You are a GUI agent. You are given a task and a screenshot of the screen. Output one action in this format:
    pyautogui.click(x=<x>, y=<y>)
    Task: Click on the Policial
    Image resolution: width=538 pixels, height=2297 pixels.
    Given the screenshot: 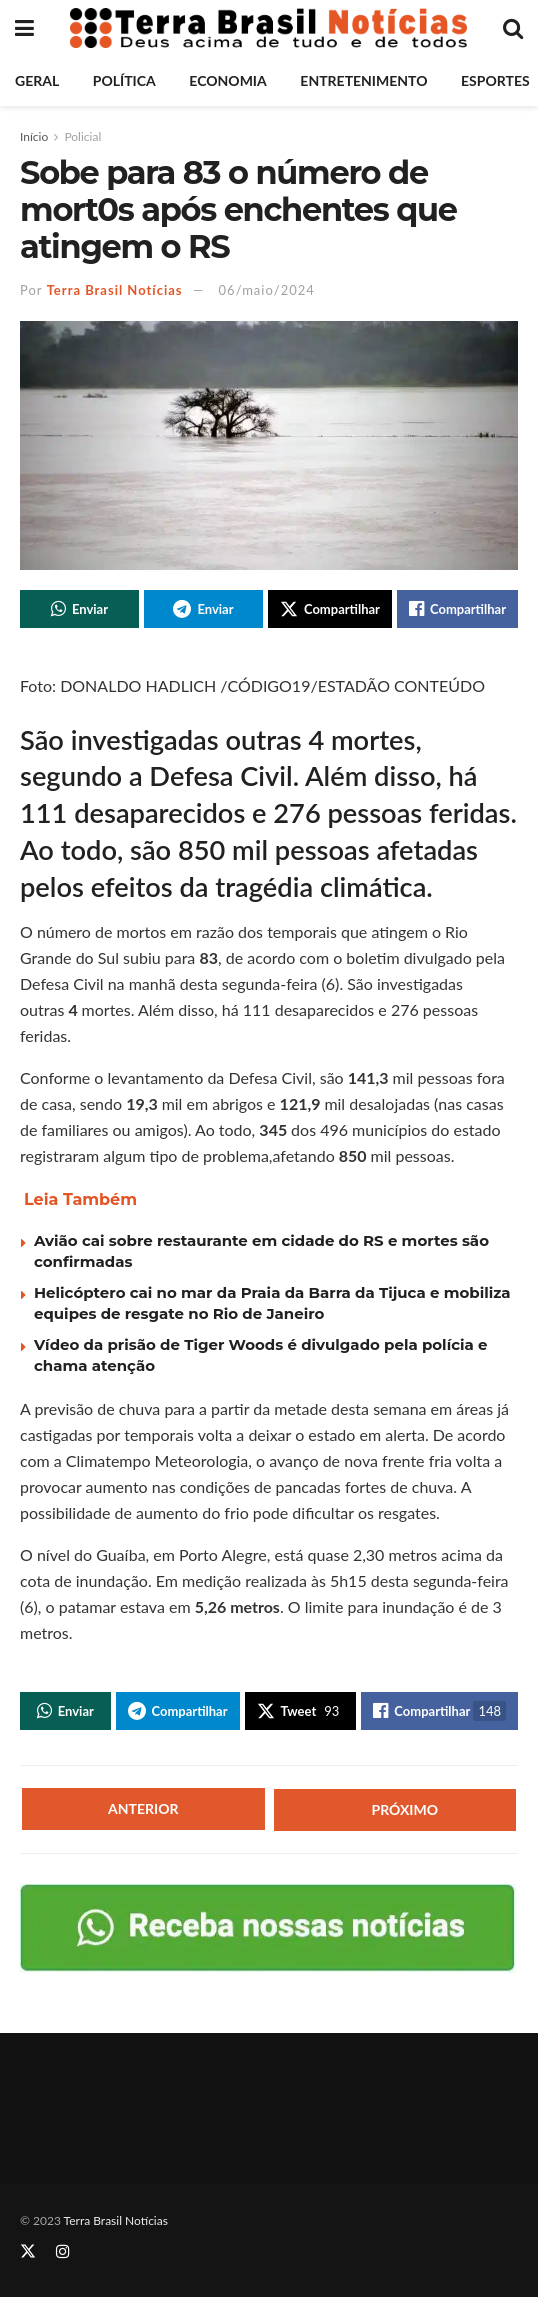 What is the action you would take?
    pyautogui.click(x=82, y=136)
    